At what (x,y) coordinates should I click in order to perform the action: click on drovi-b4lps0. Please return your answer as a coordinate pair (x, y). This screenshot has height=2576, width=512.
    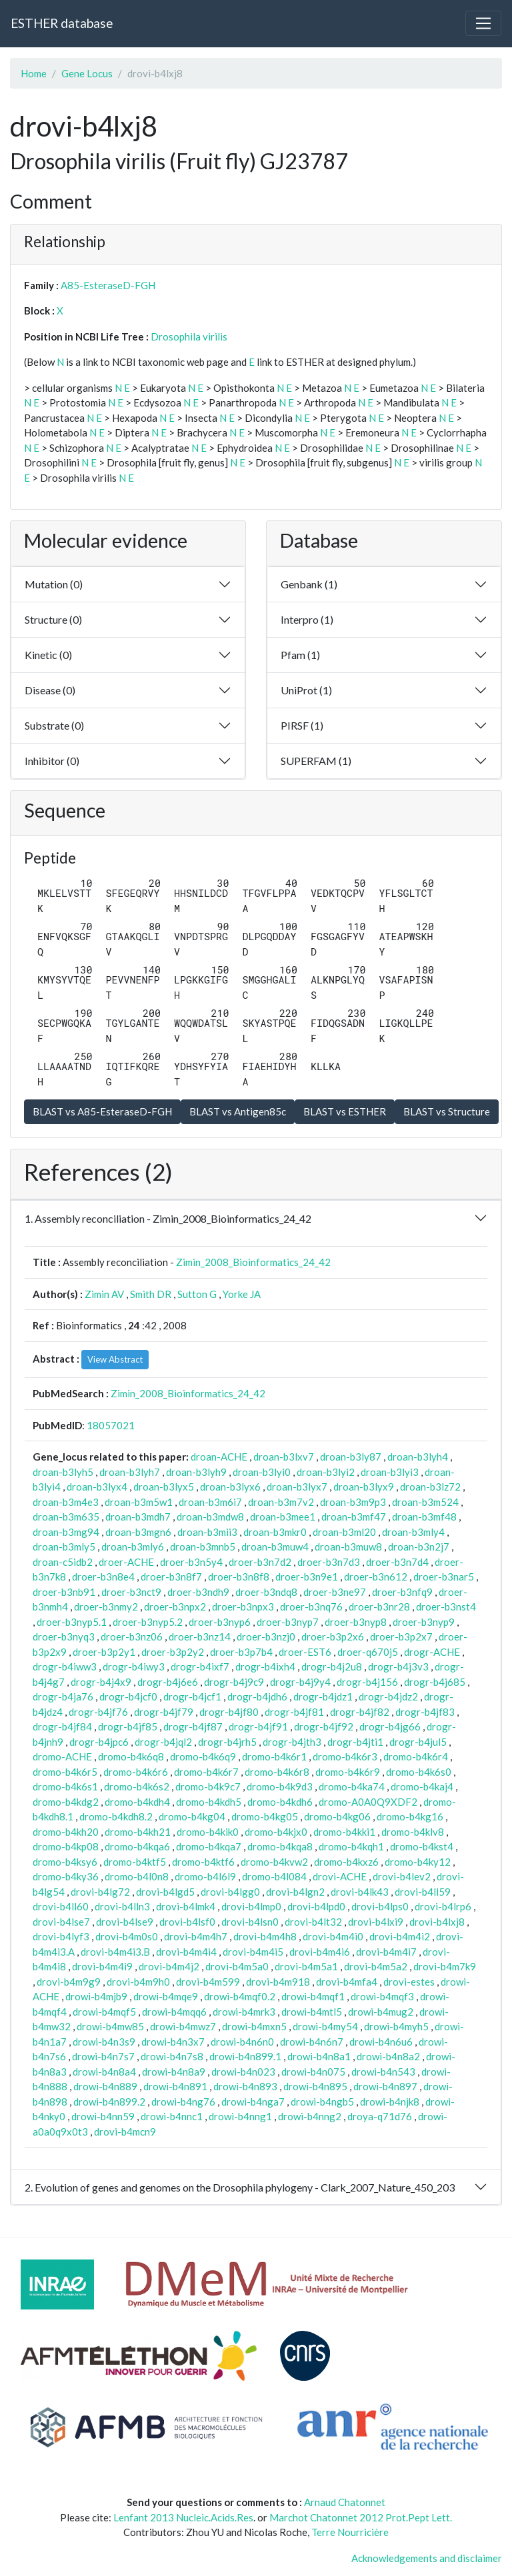
    Looking at the image, I should click on (380, 1906).